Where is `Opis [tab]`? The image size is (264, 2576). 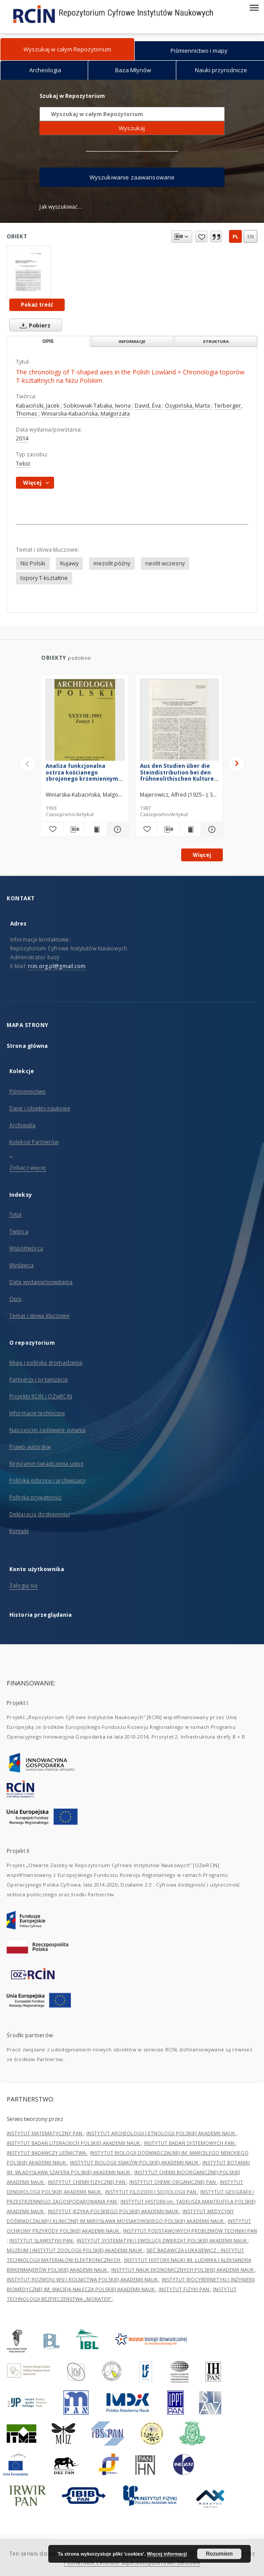
Opis [tab] is located at coordinates (48, 341).